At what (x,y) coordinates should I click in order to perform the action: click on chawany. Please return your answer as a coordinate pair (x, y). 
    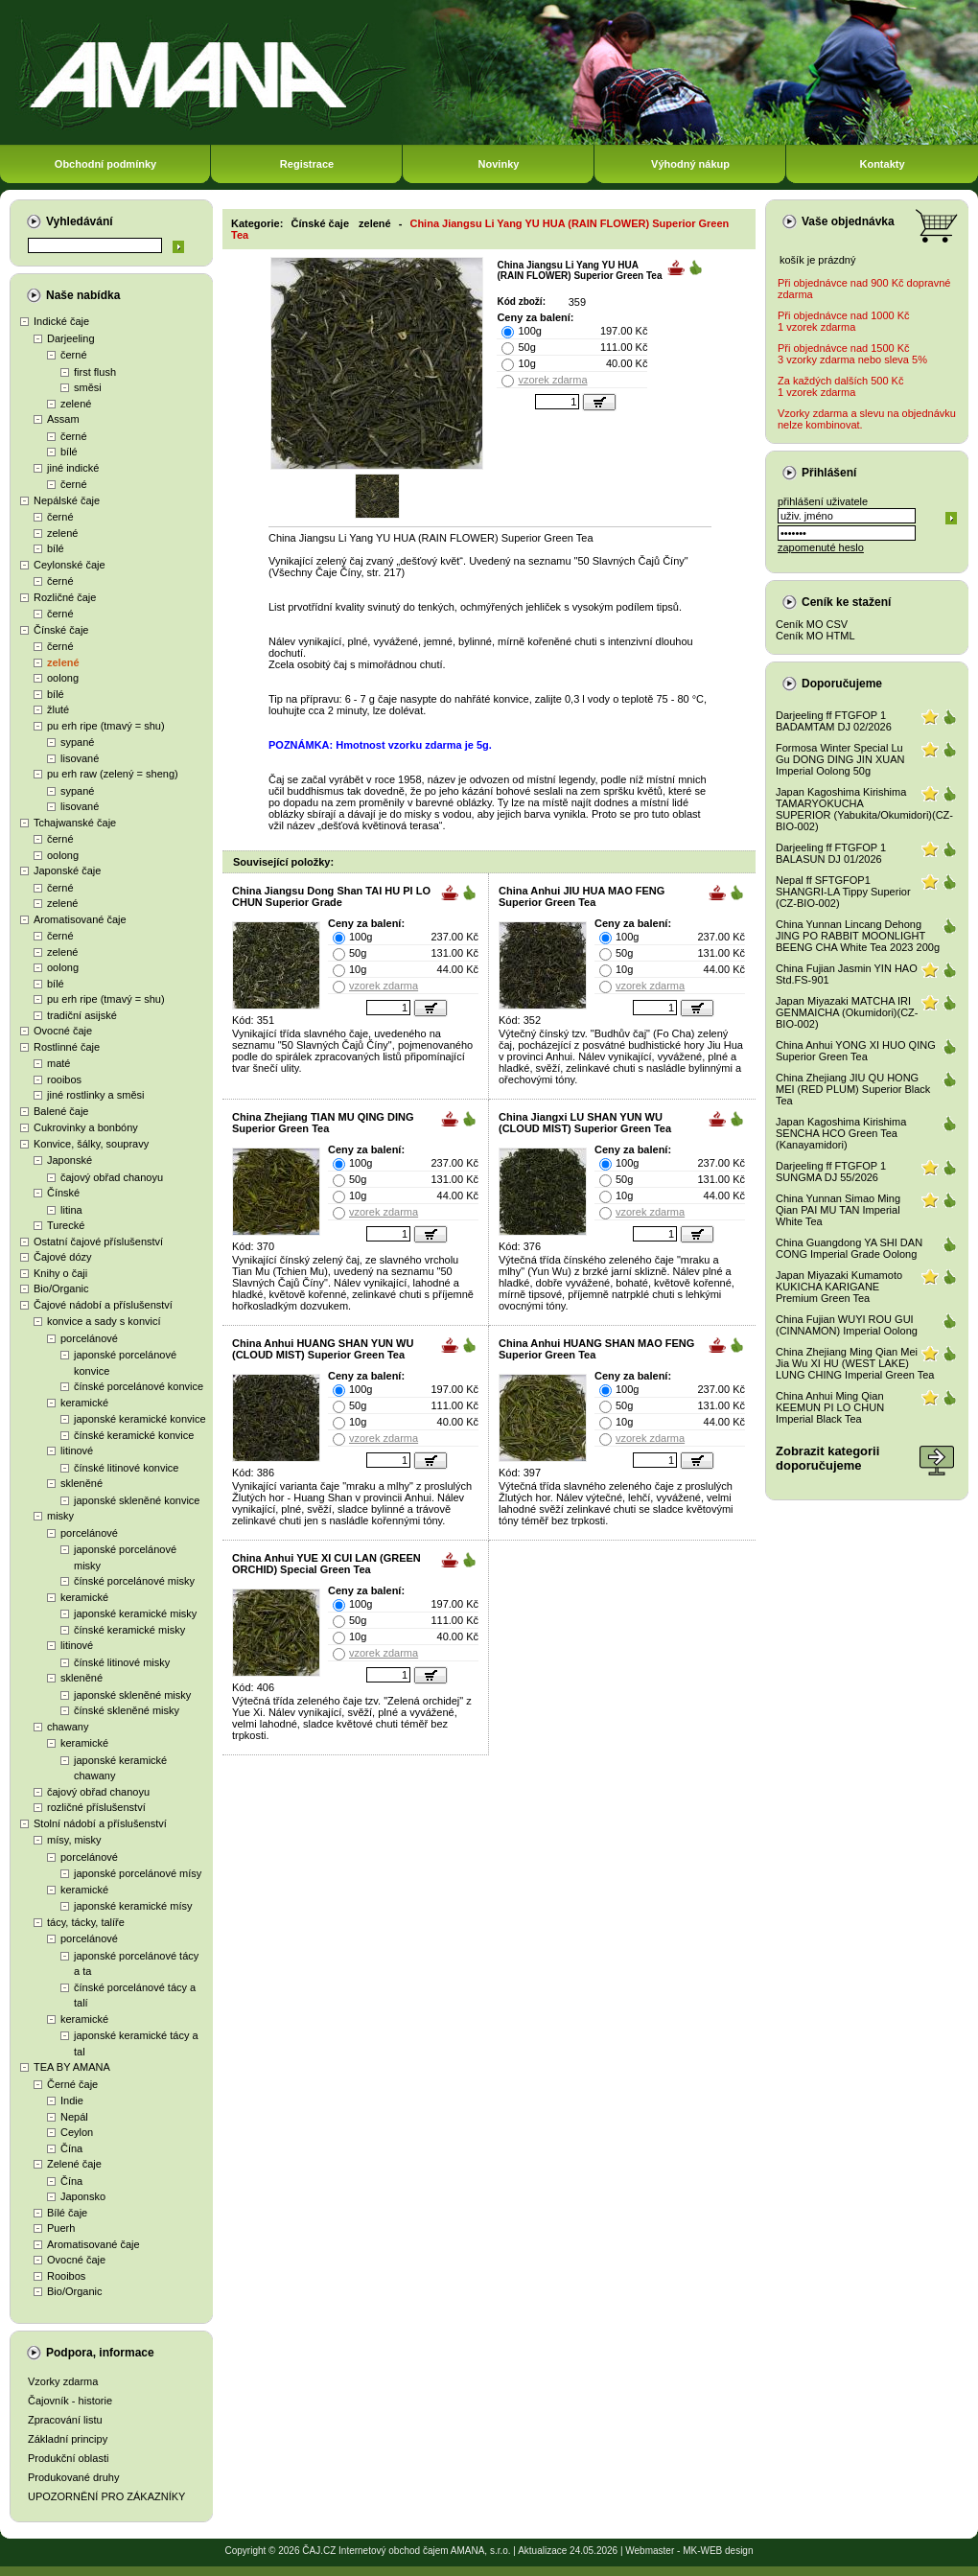
    Looking at the image, I should click on (67, 1726).